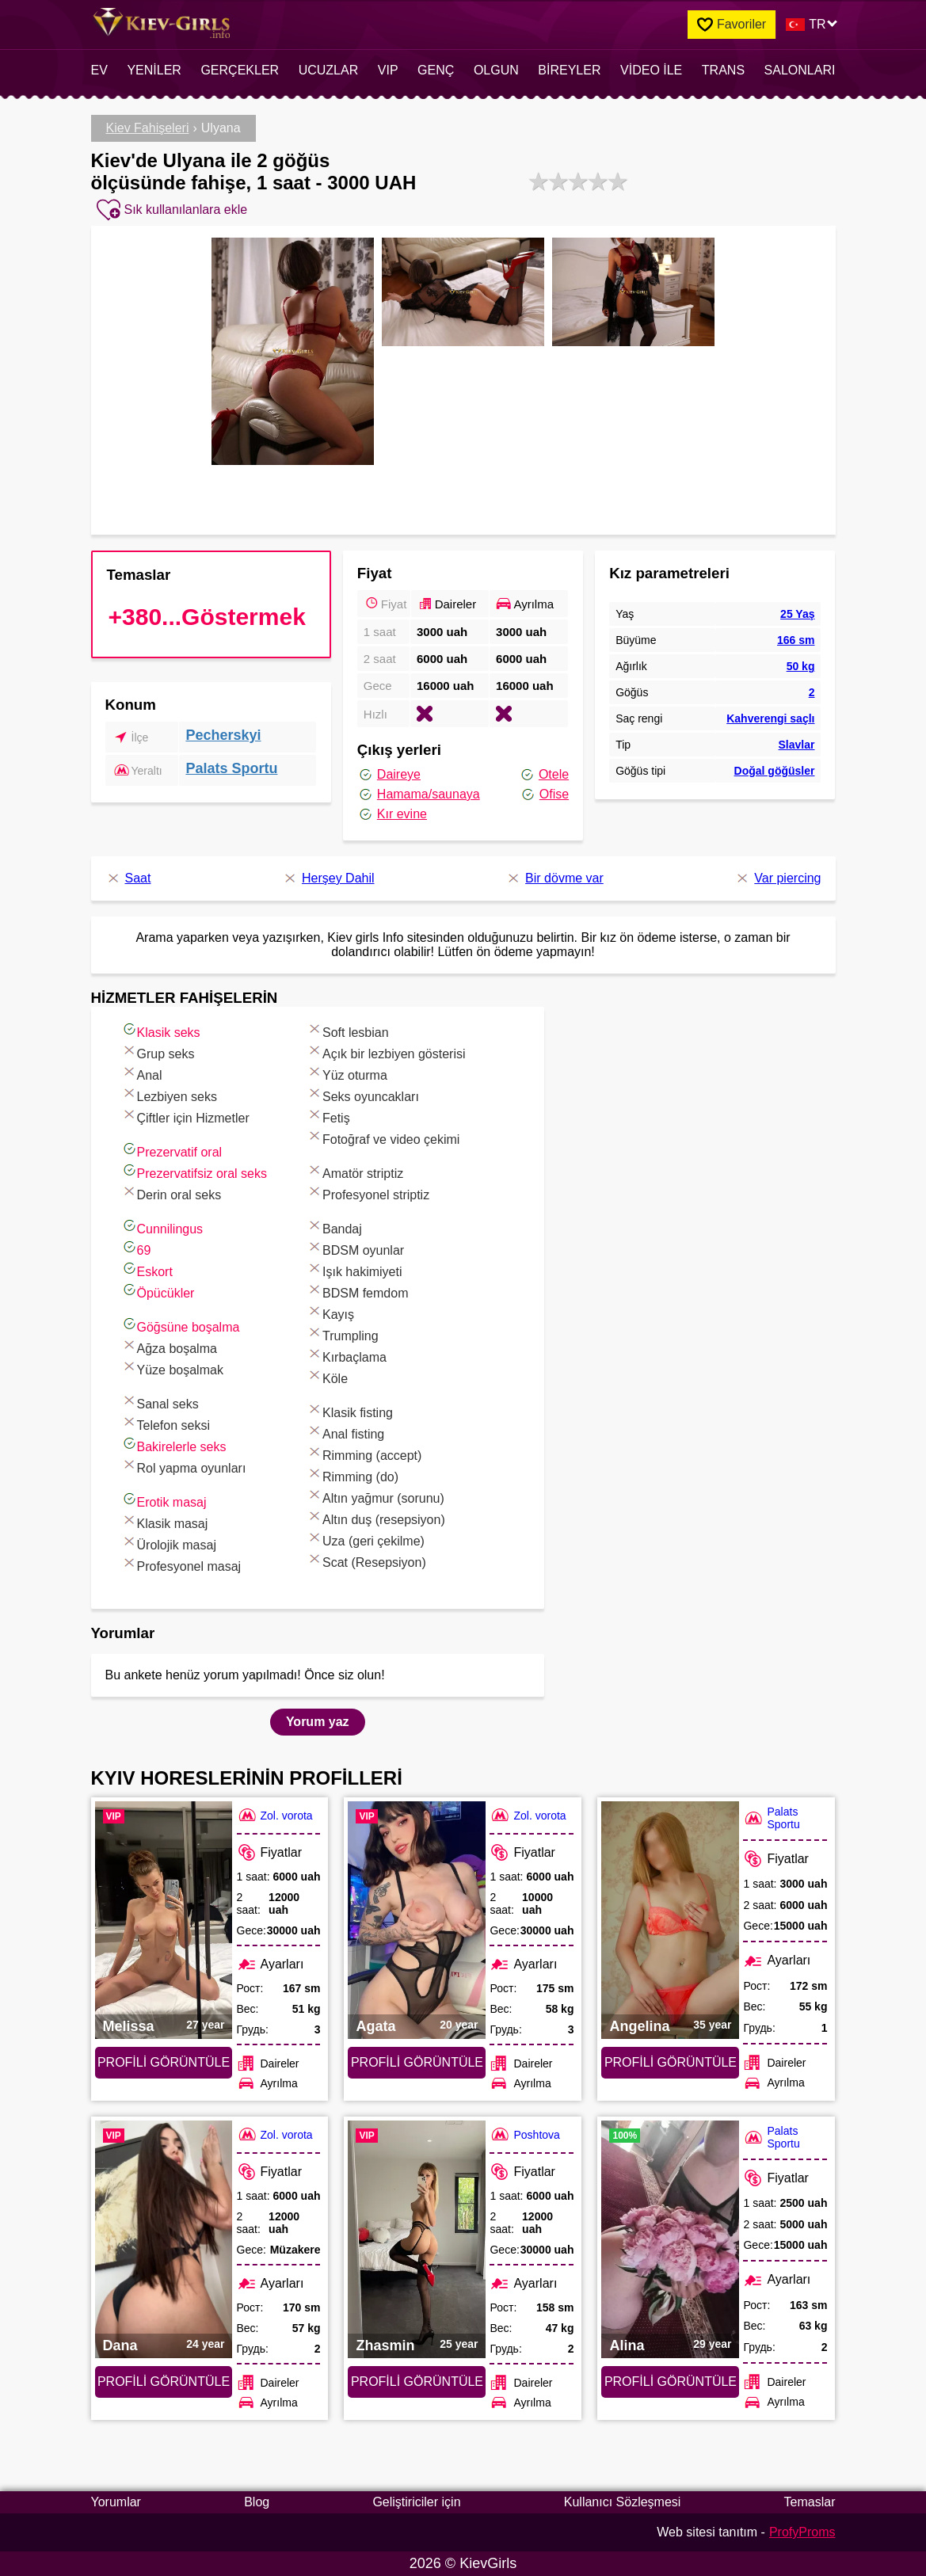 The width and height of the screenshot is (926, 2576). I want to click on Profili görüntüle [Profili görüntüle: Agata (#7512)], so click(417, 2062).